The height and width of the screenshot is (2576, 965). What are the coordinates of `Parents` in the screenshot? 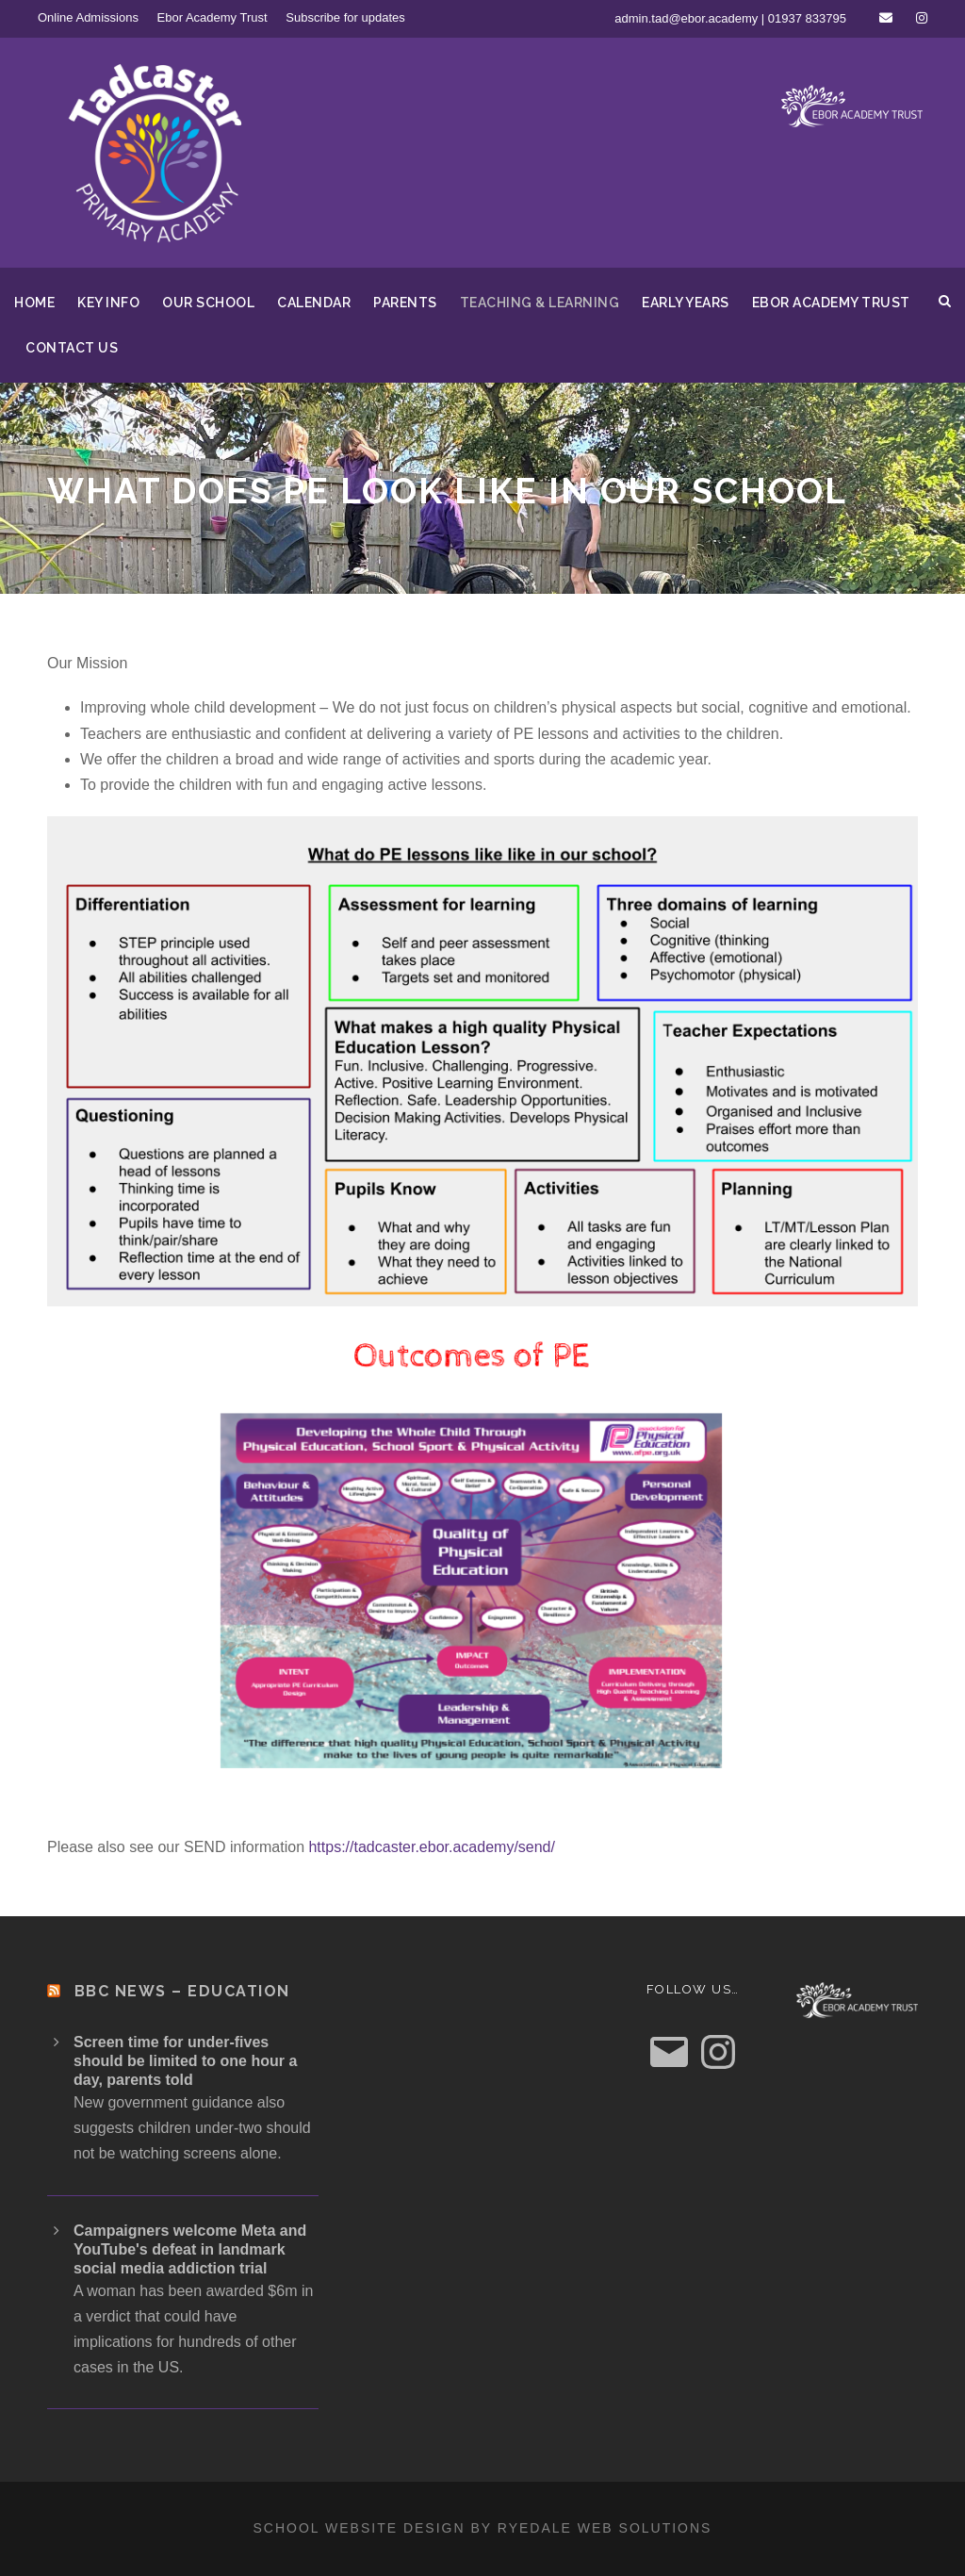 It's located at (405, 302).